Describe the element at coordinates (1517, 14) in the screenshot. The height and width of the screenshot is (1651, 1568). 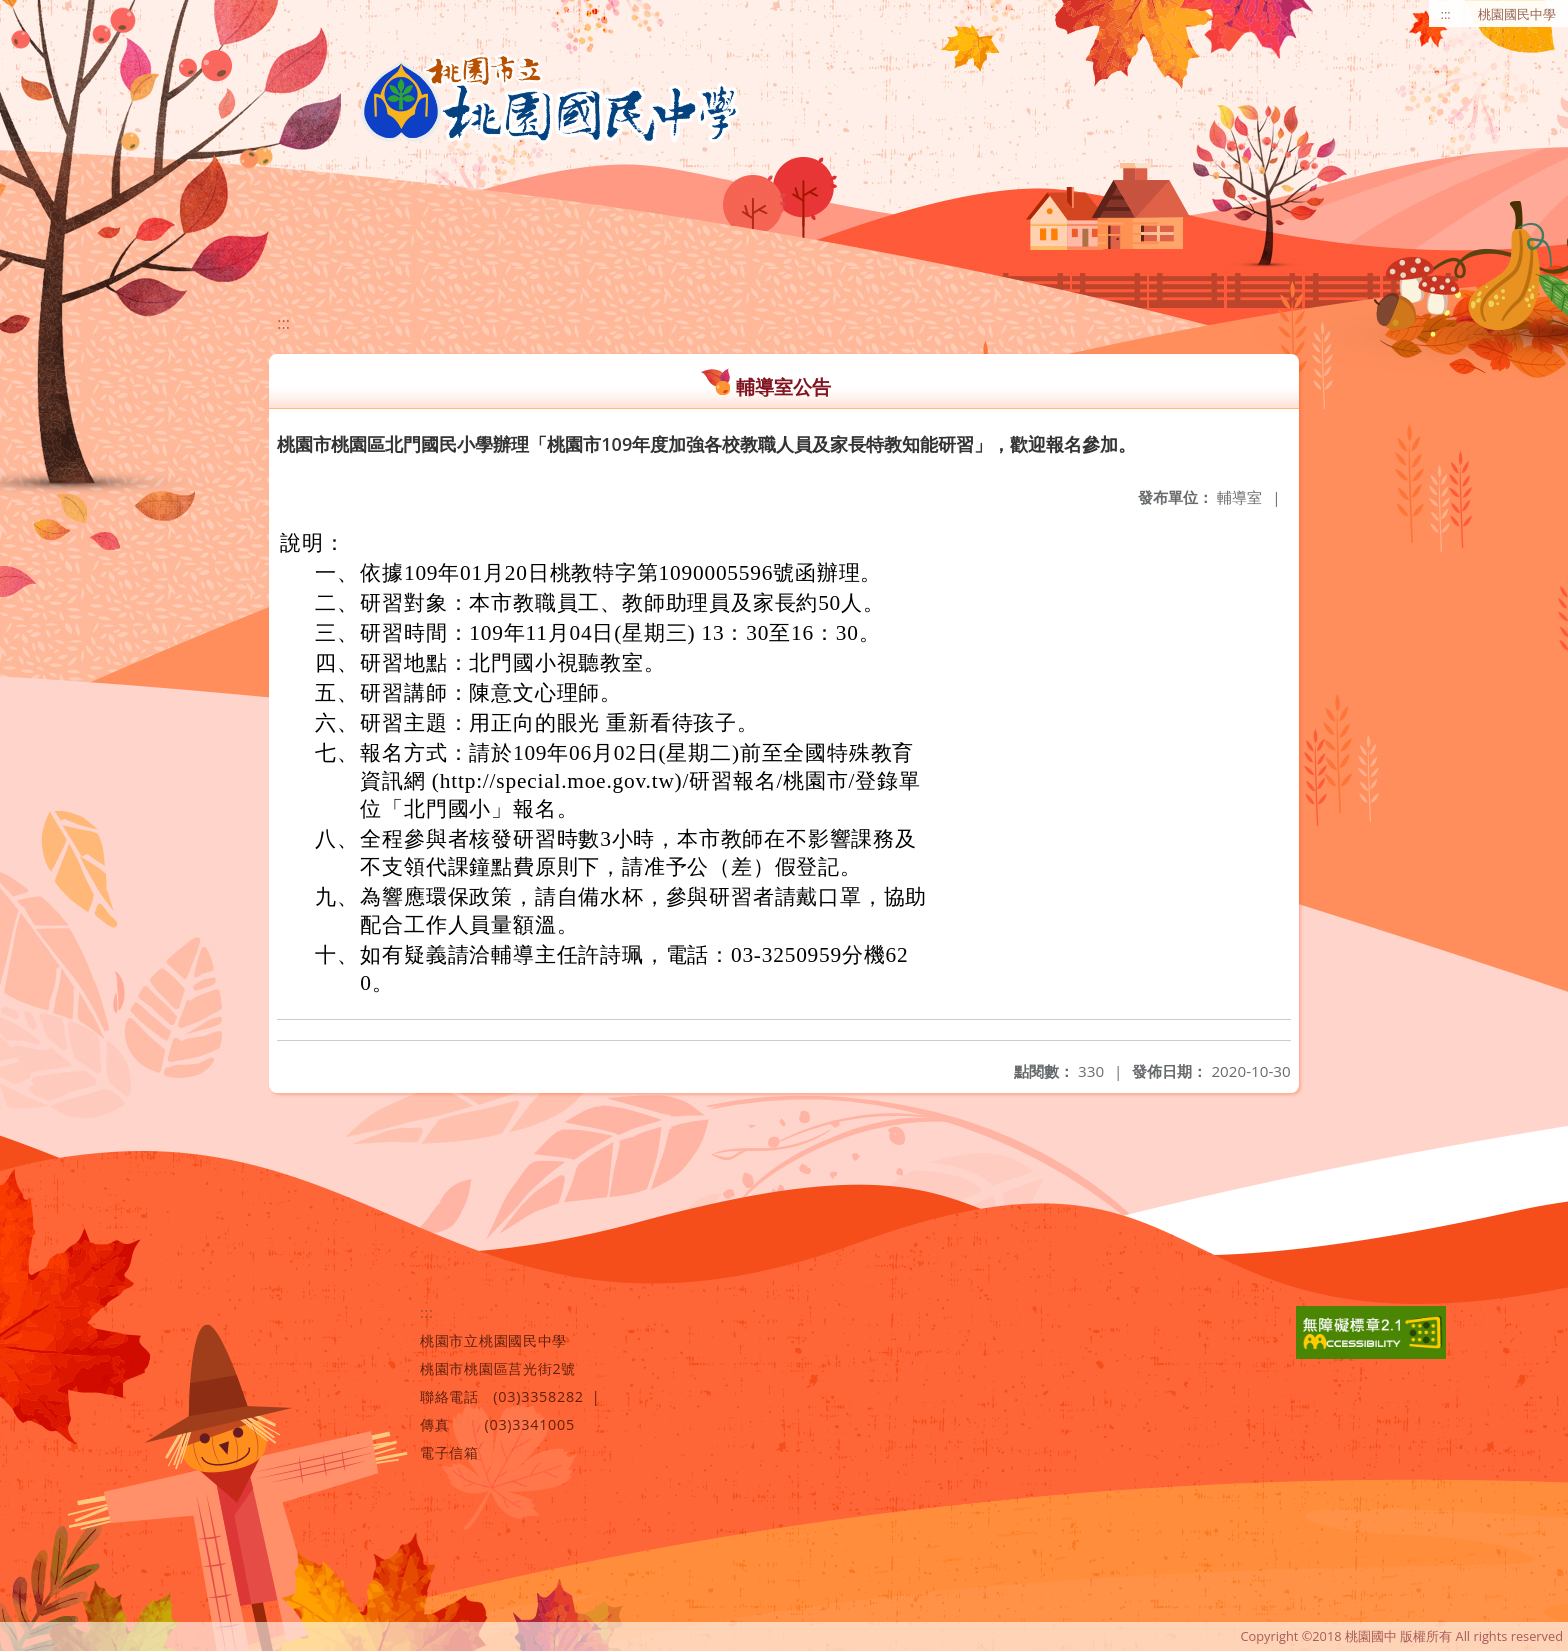
I see `桃園國民中學` at that location.